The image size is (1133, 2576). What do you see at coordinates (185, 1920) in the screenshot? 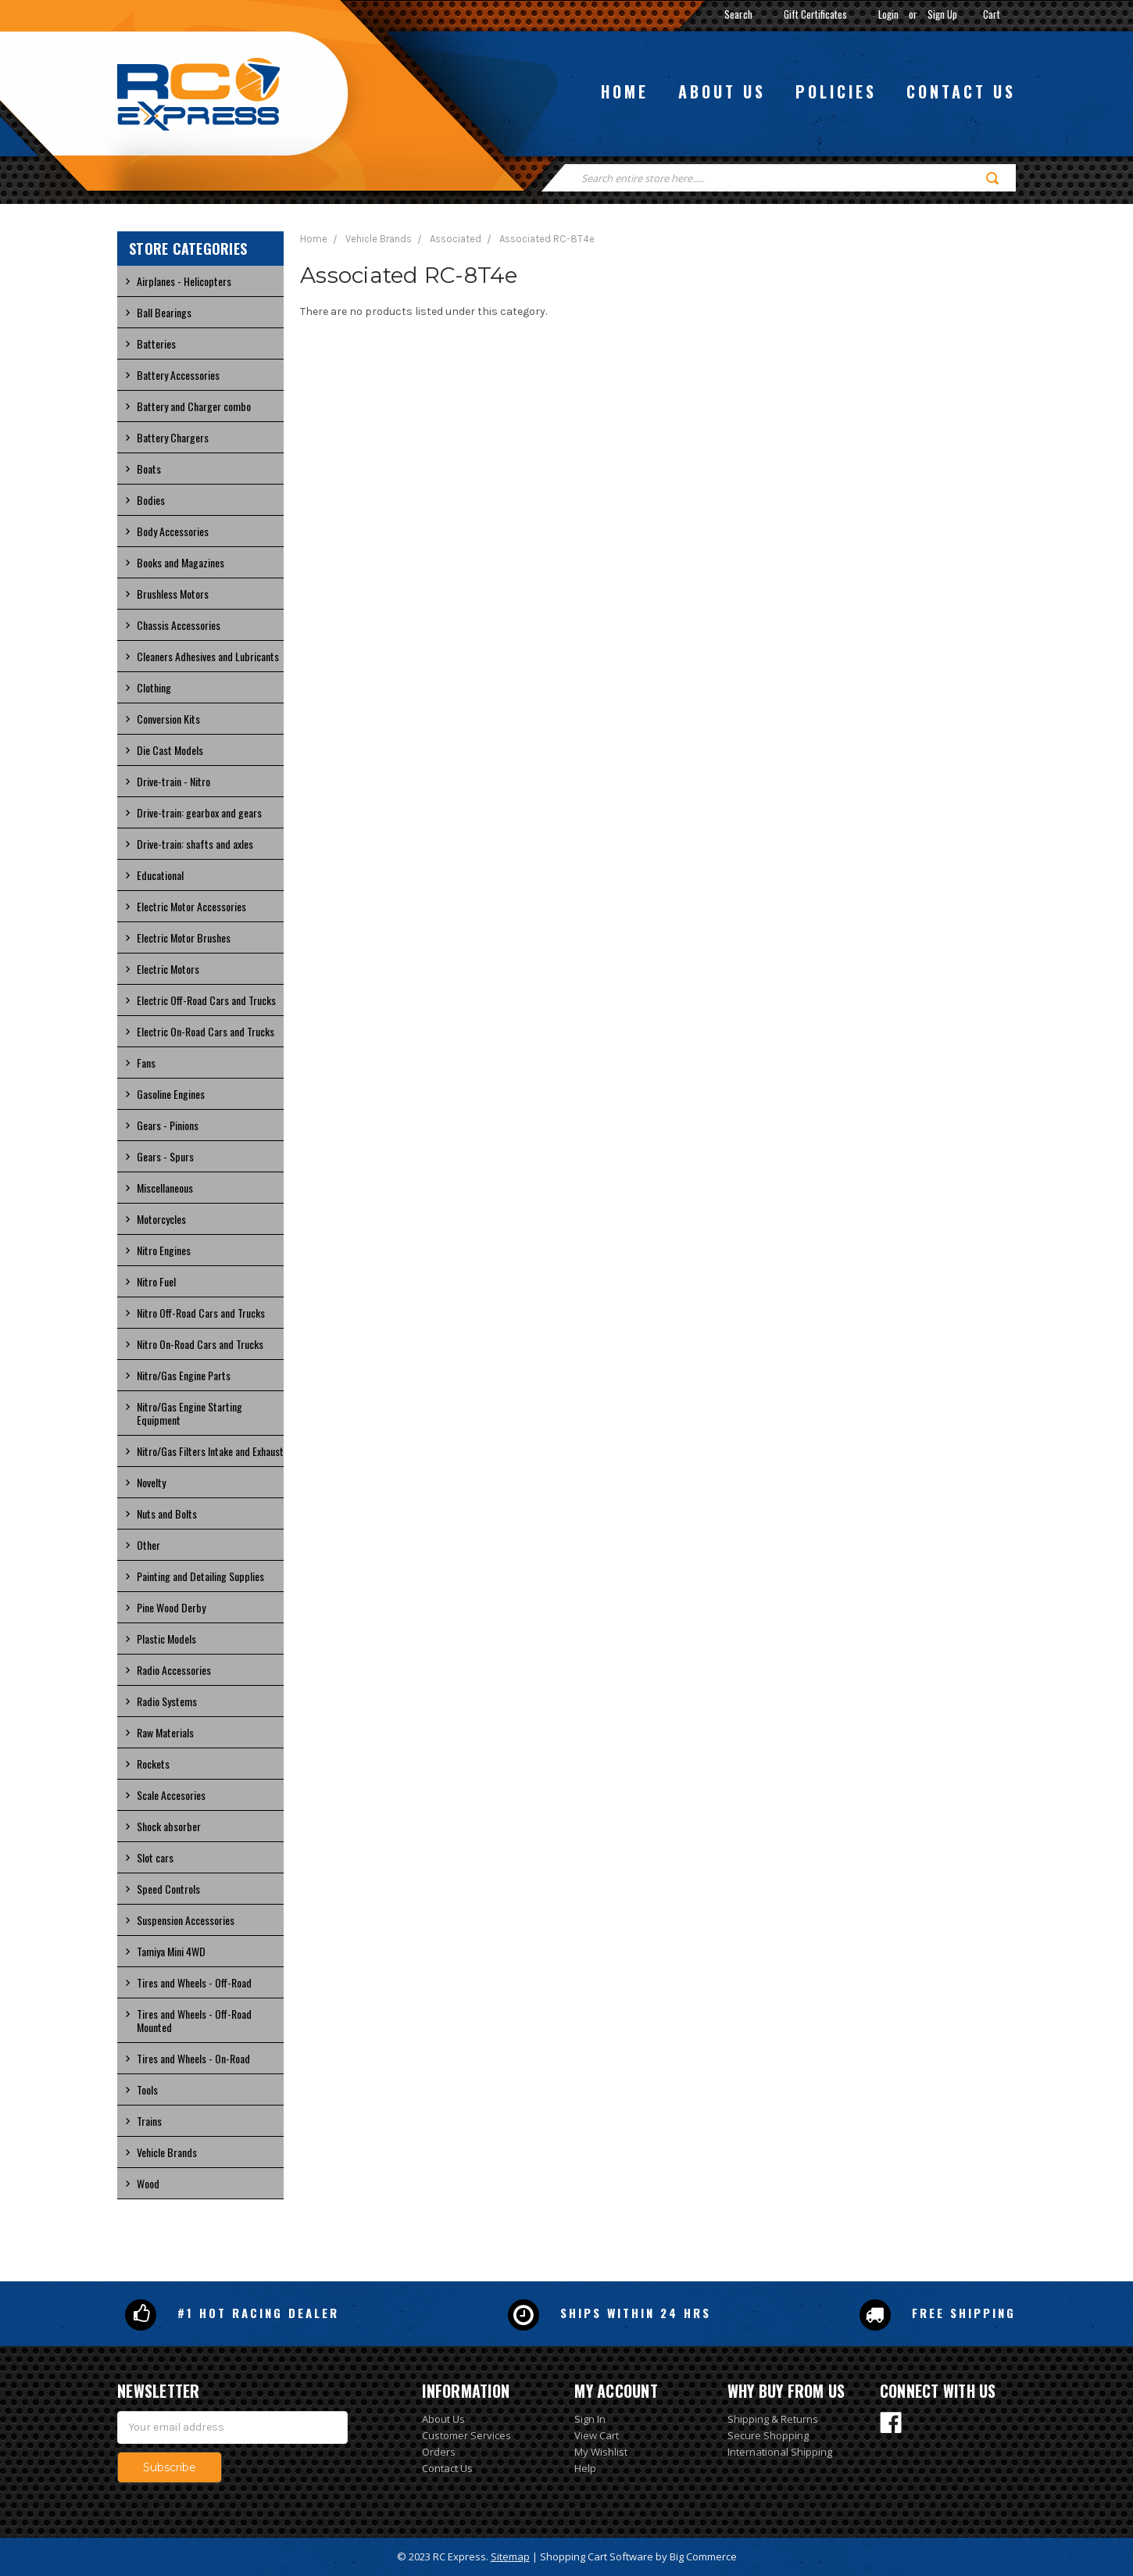
I see `Suspension Accessories` at bounding box center [185, 1920].